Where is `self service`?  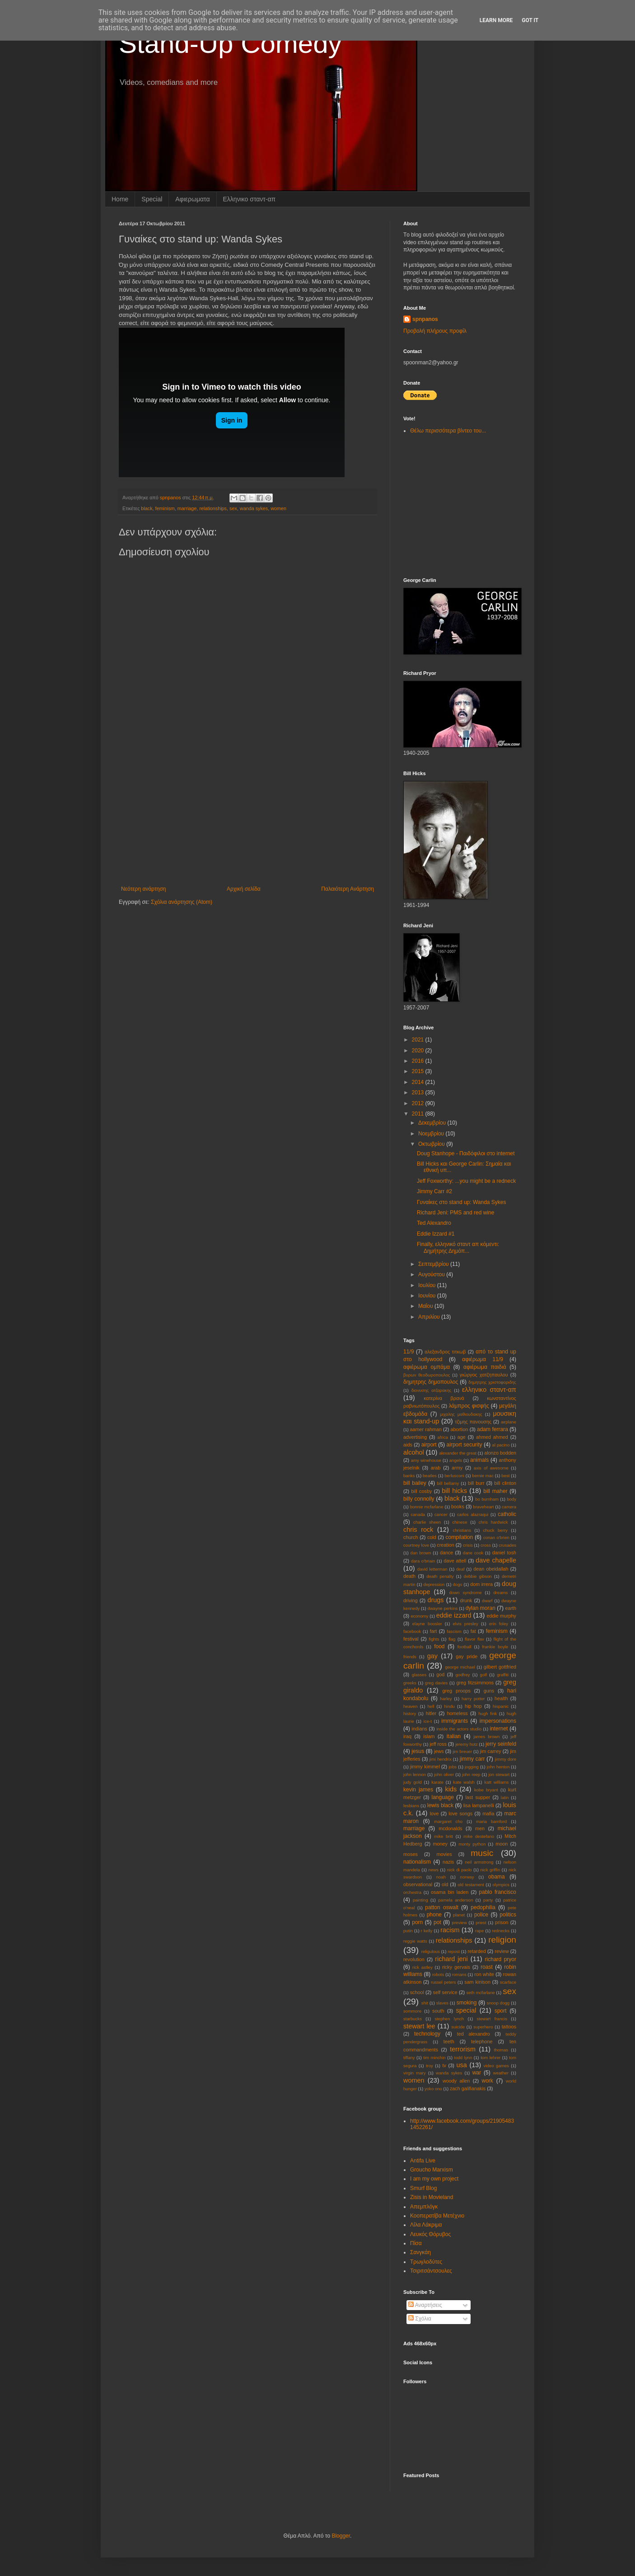
self service is located at coordinates (445, 1992).